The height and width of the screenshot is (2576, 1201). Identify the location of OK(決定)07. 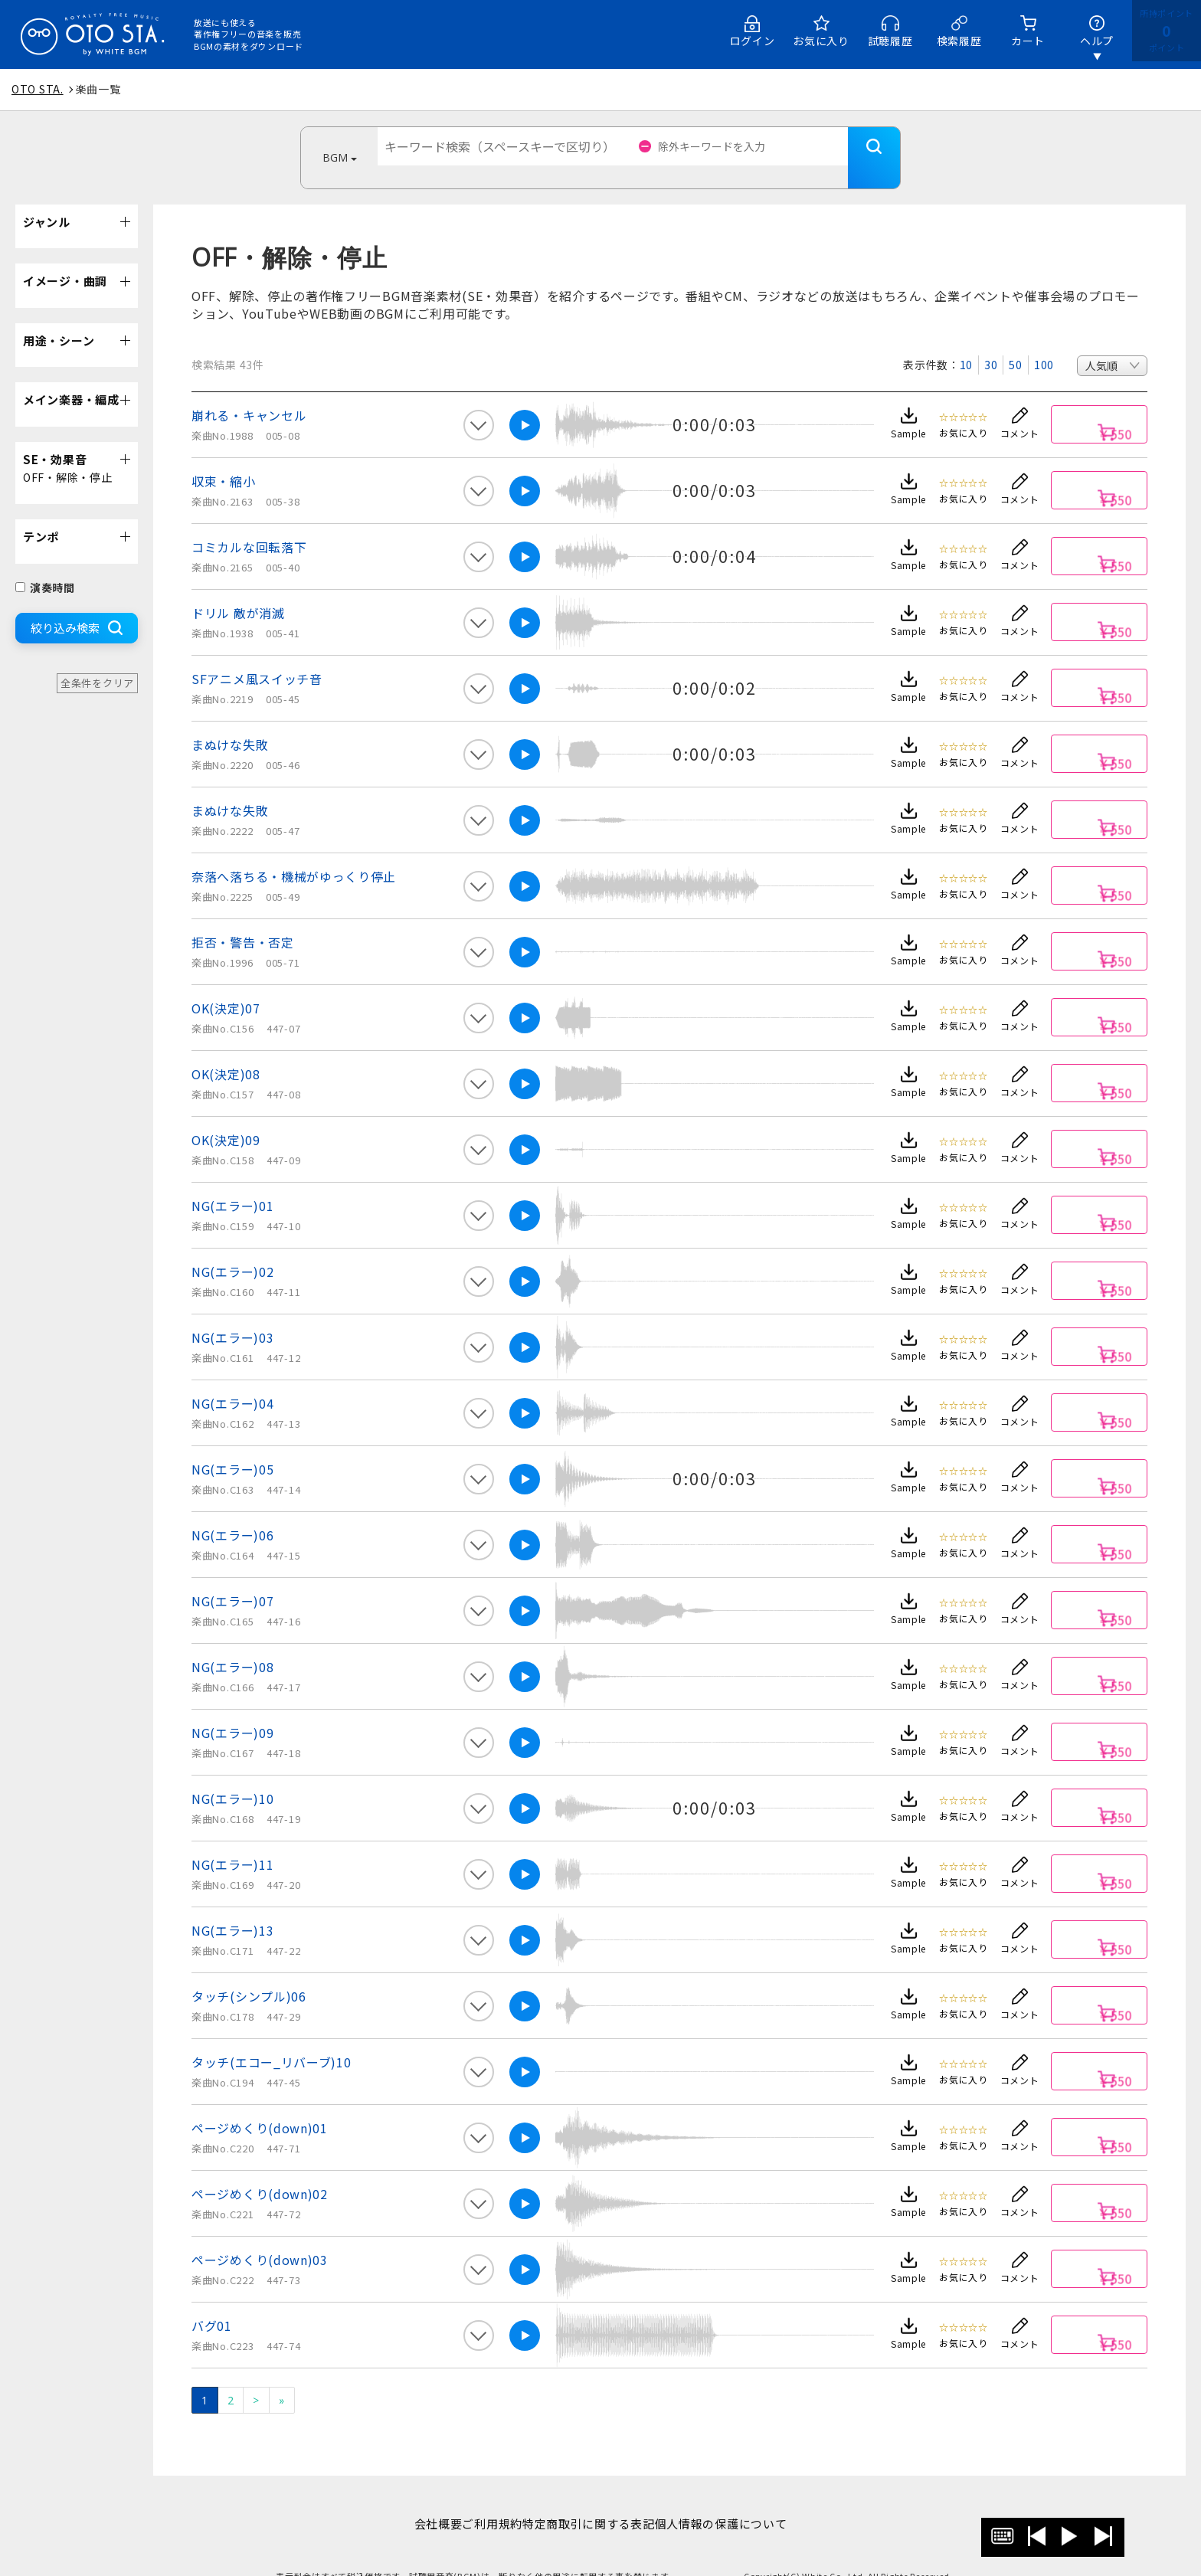
(225, 985).